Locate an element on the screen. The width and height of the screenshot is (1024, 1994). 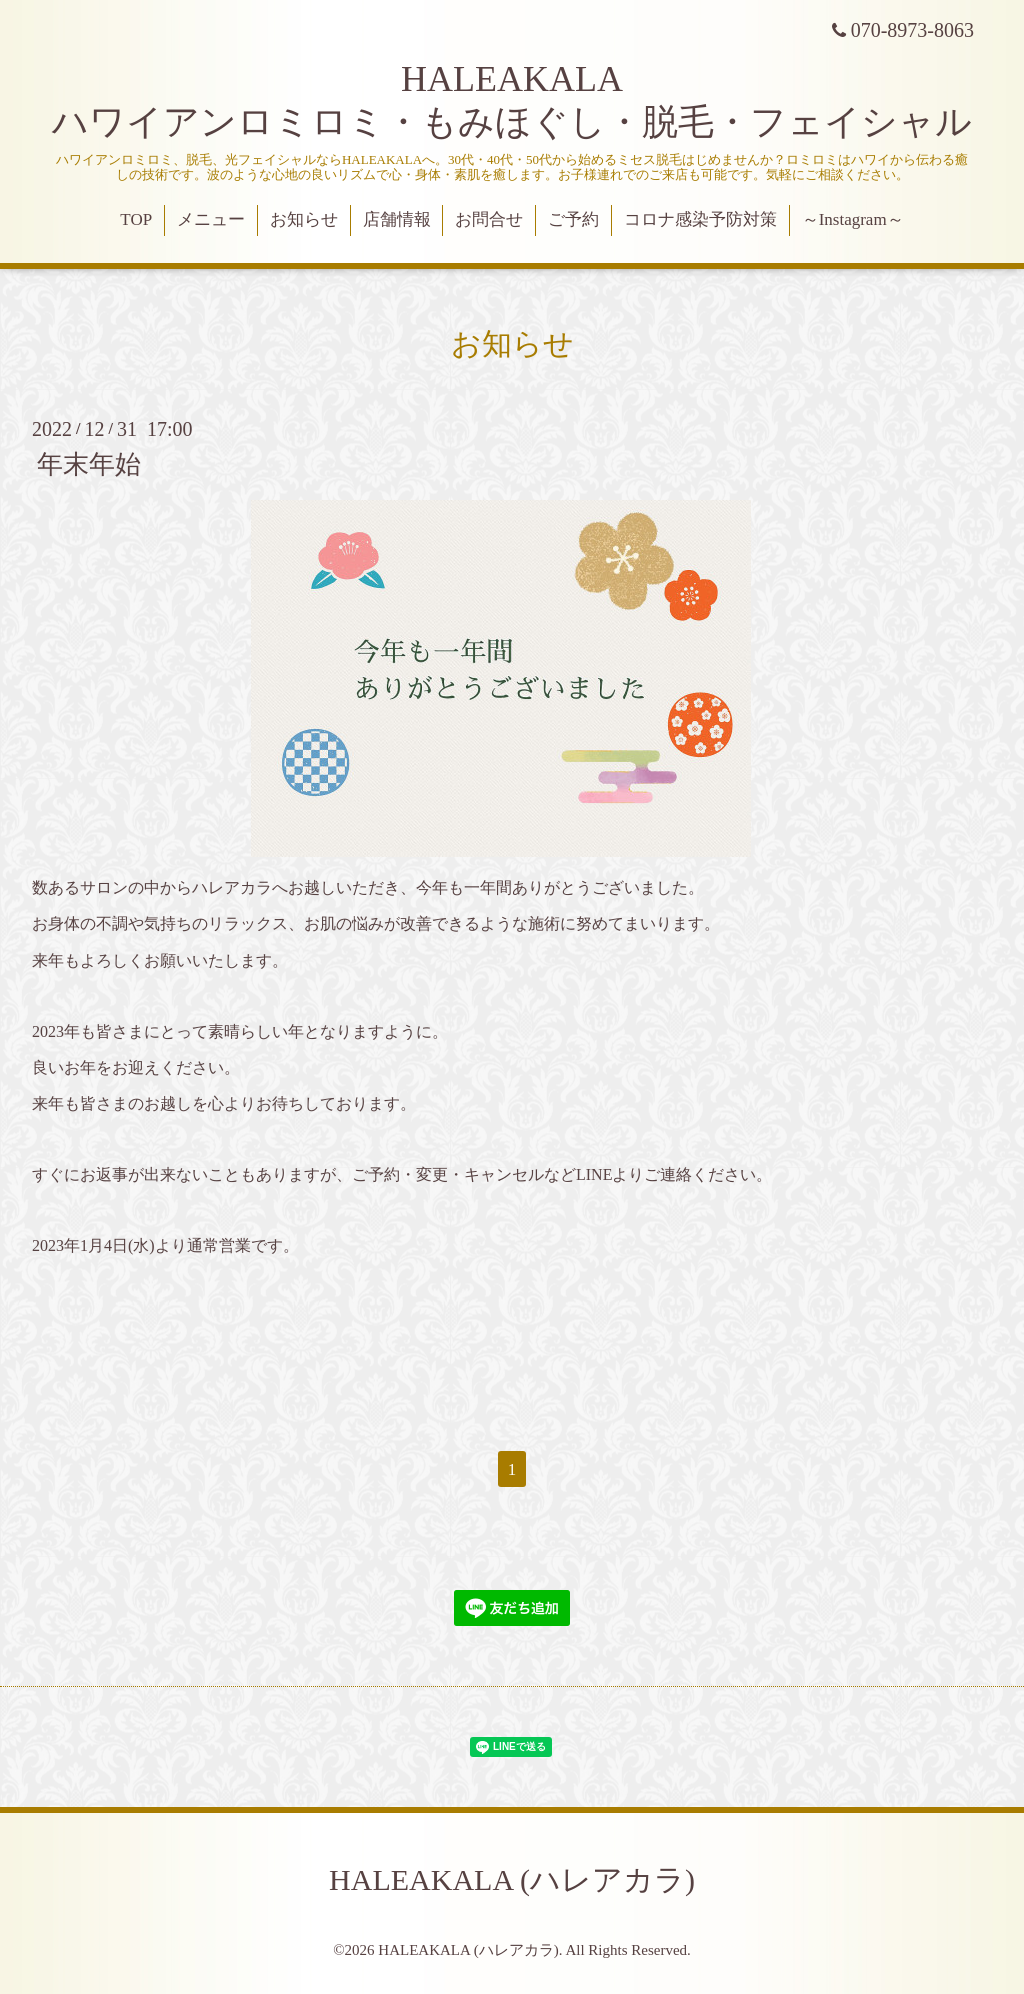
TOP is located at coordinates (136, 219).